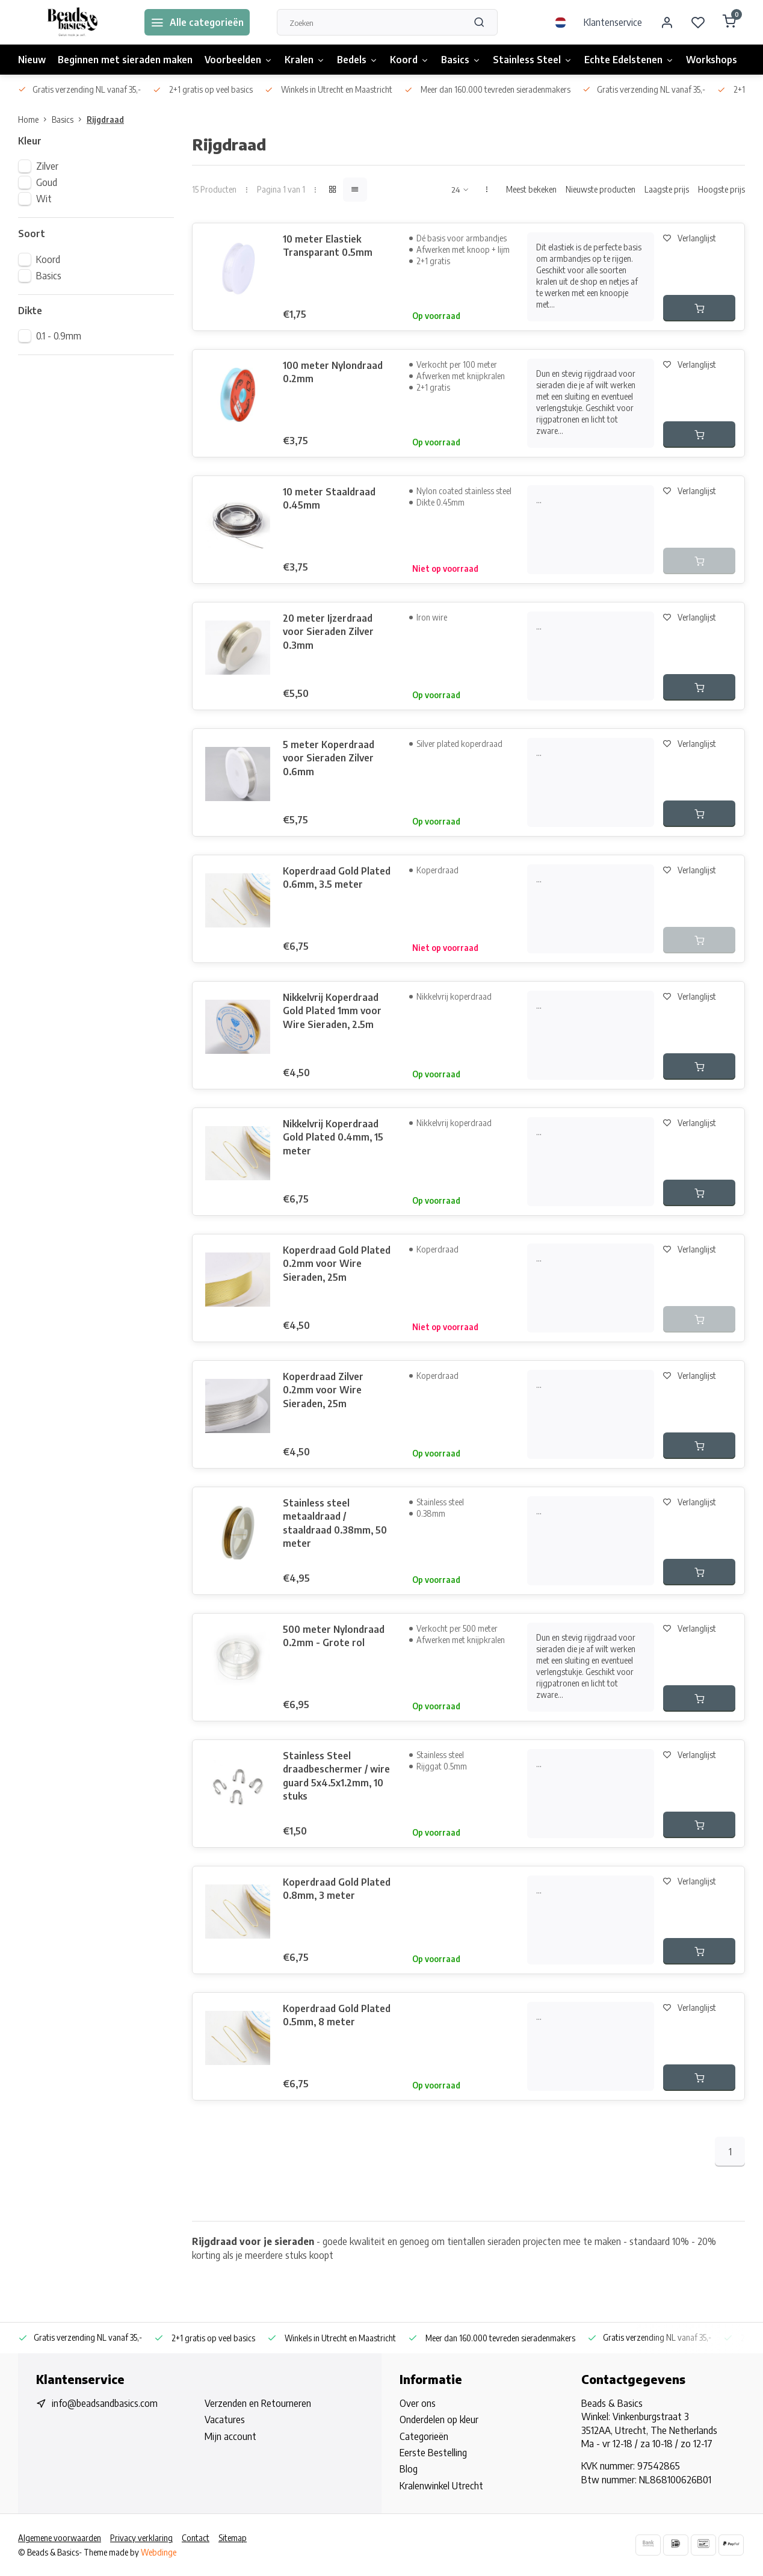 This screenshot has width=763, height=2576. What do you see at coordinates (35, 119) in the screenshot?
I see `Home` at bounding box center [35, 119].